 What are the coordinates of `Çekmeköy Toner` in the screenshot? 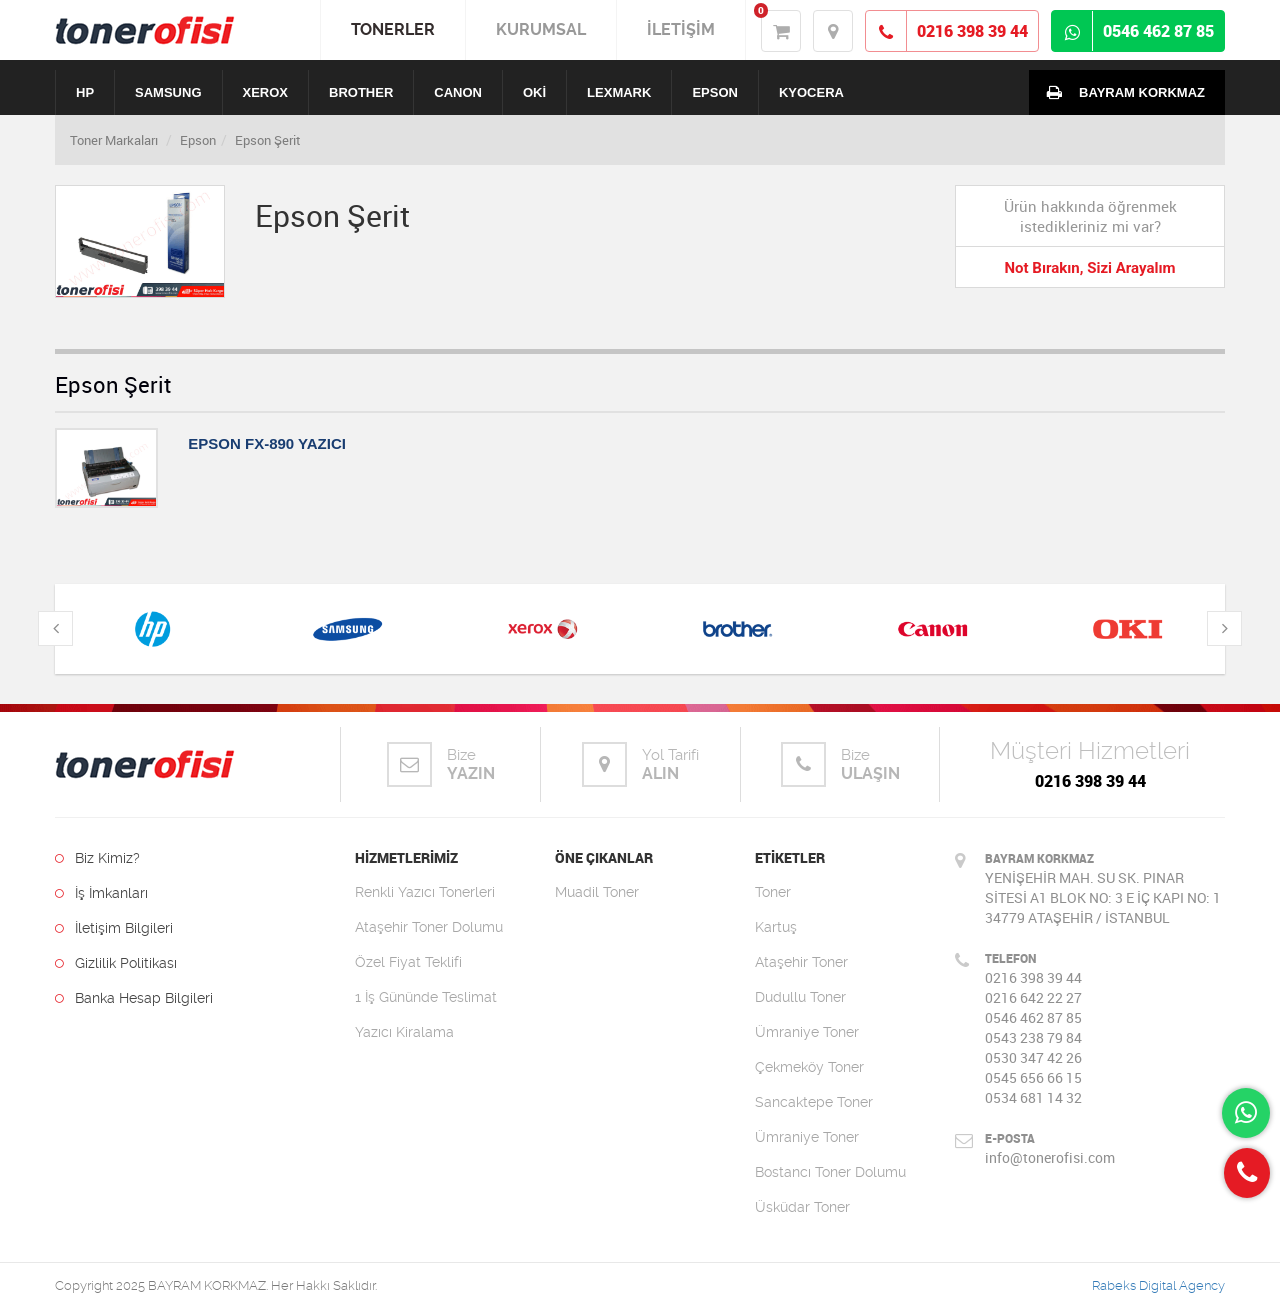 It's located at (809, 1067).